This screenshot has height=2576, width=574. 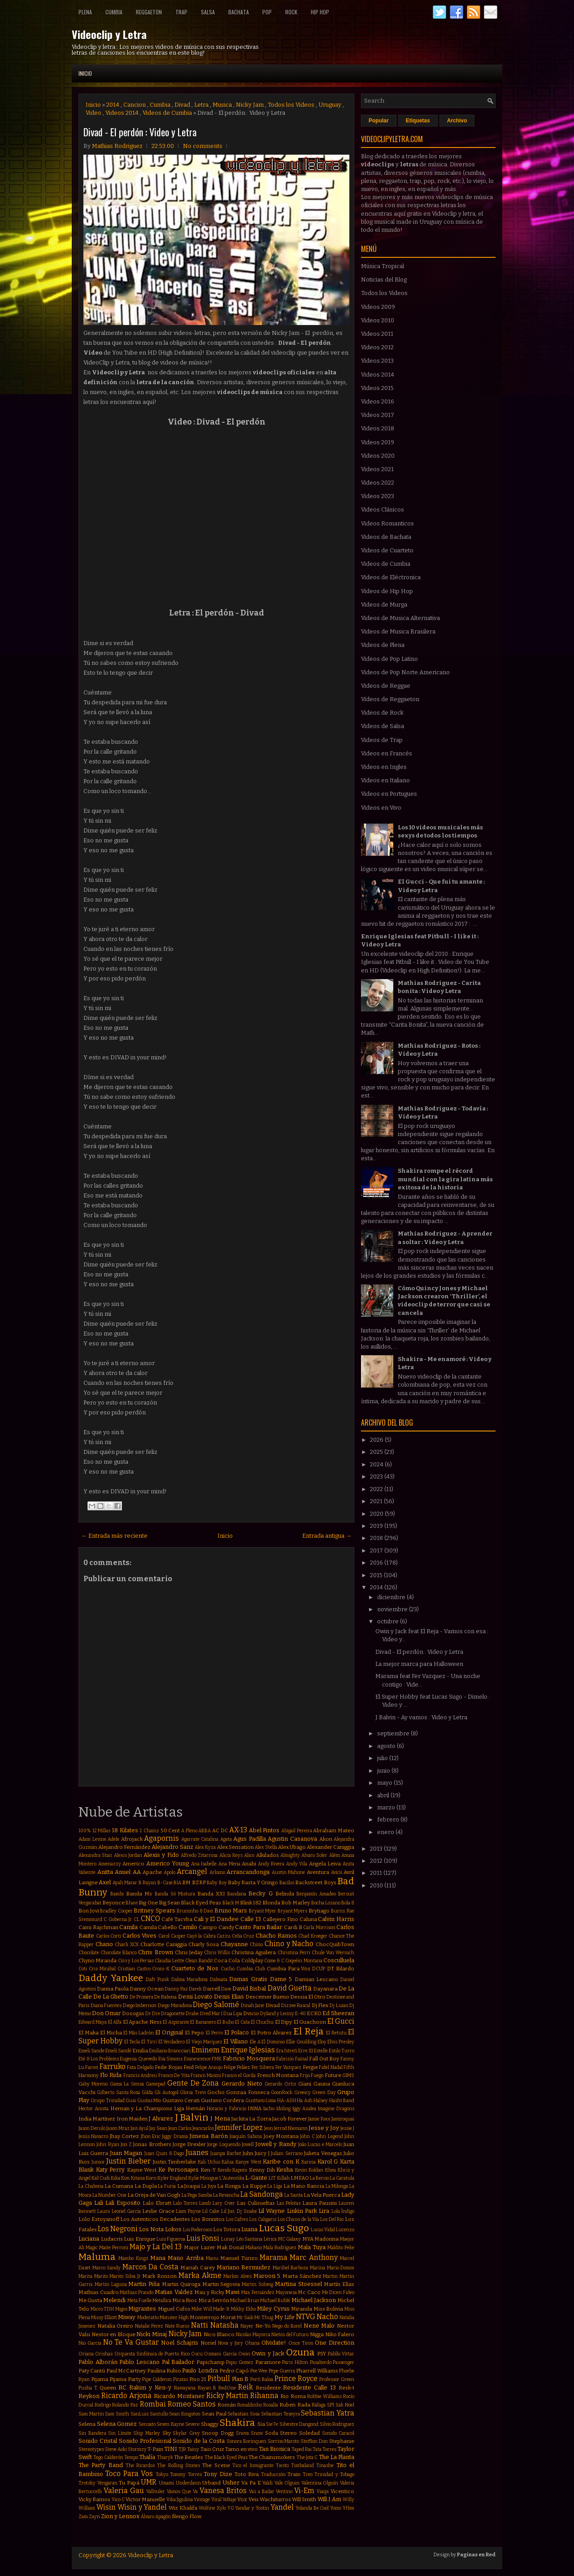 What do you see at coordinates (227, 2395) in the screenshot?
I see `Ricky Martin` at bounding box center [227, 2395].